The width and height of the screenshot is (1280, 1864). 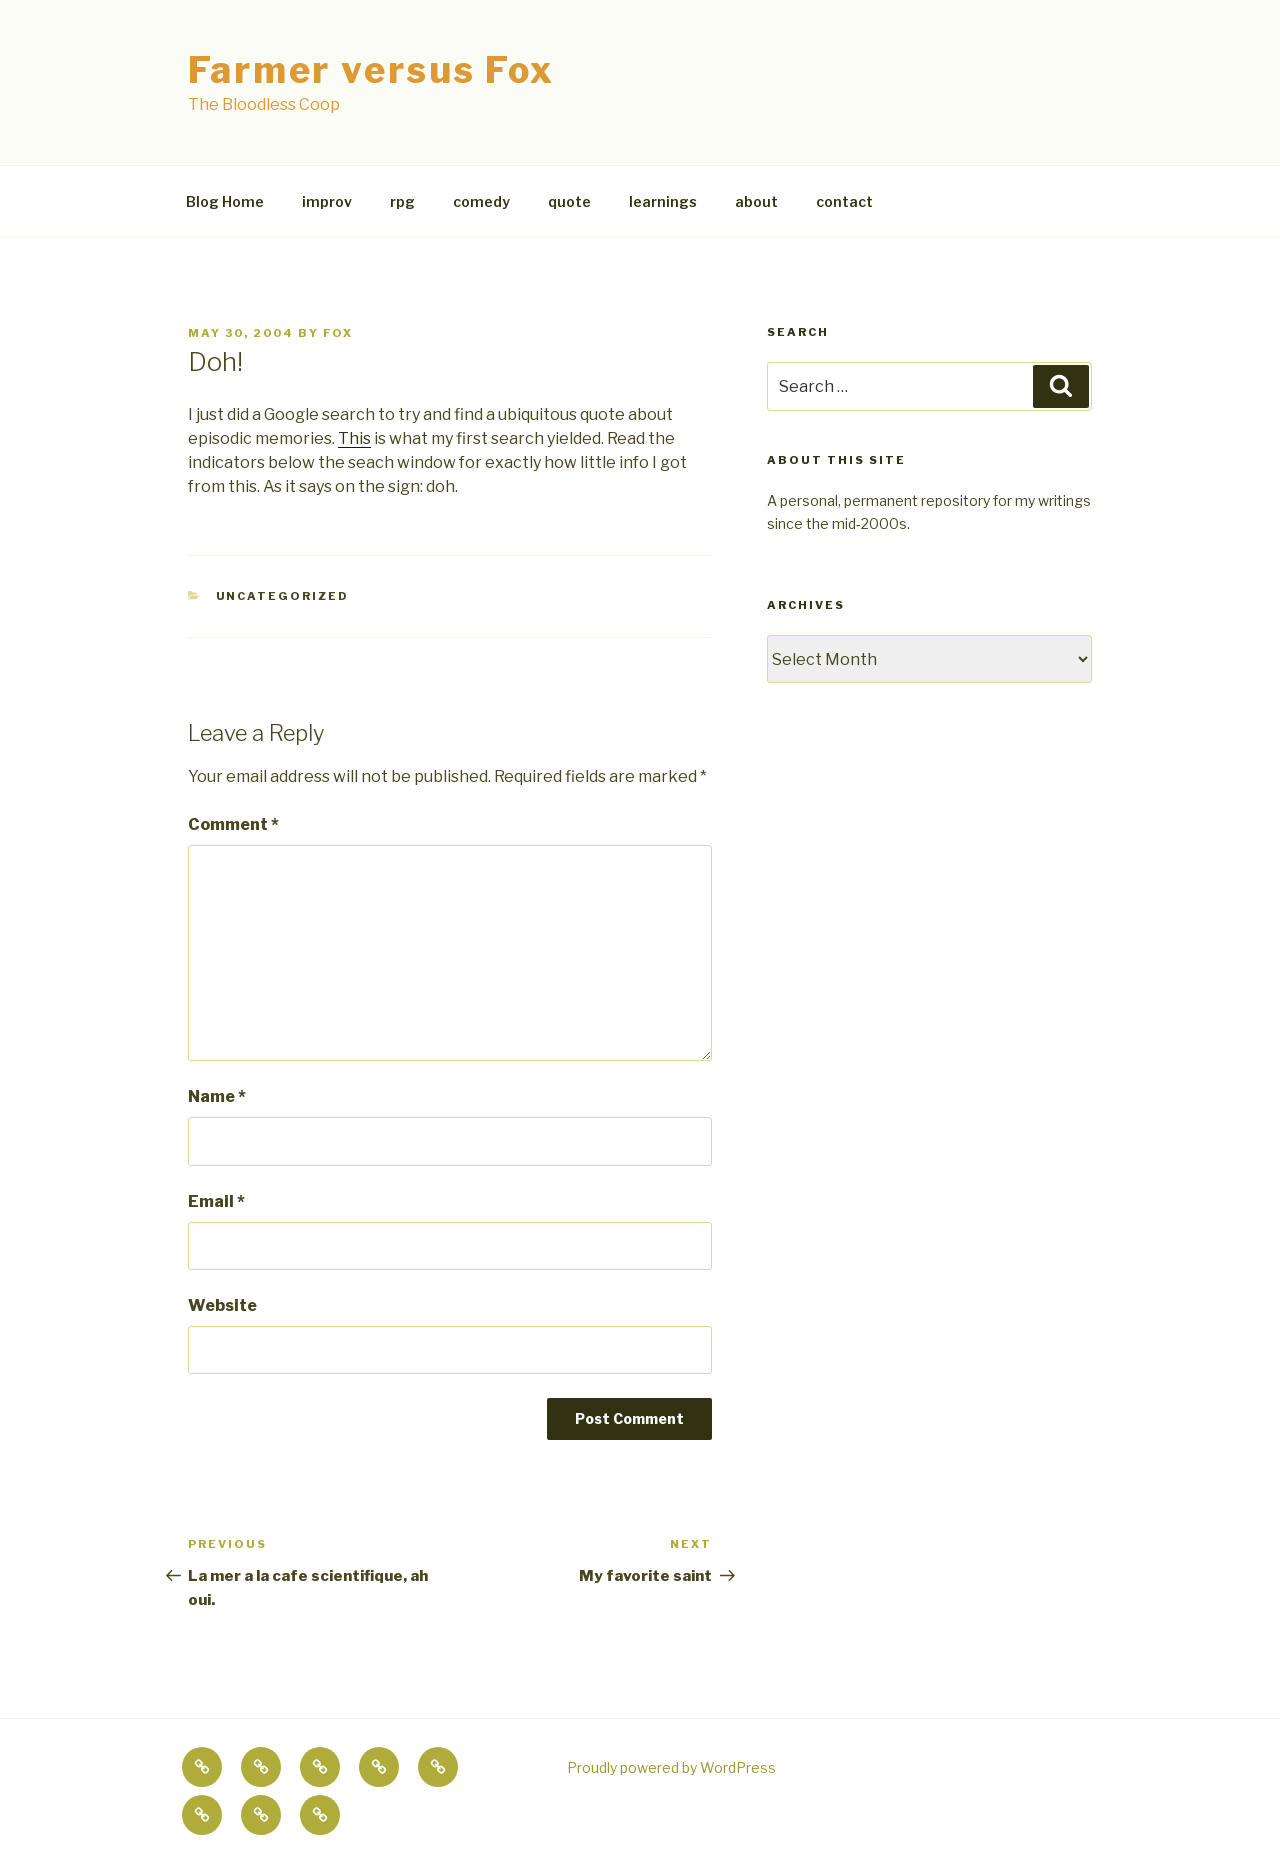 I want to click on Website, so click(x=222, y=1305).